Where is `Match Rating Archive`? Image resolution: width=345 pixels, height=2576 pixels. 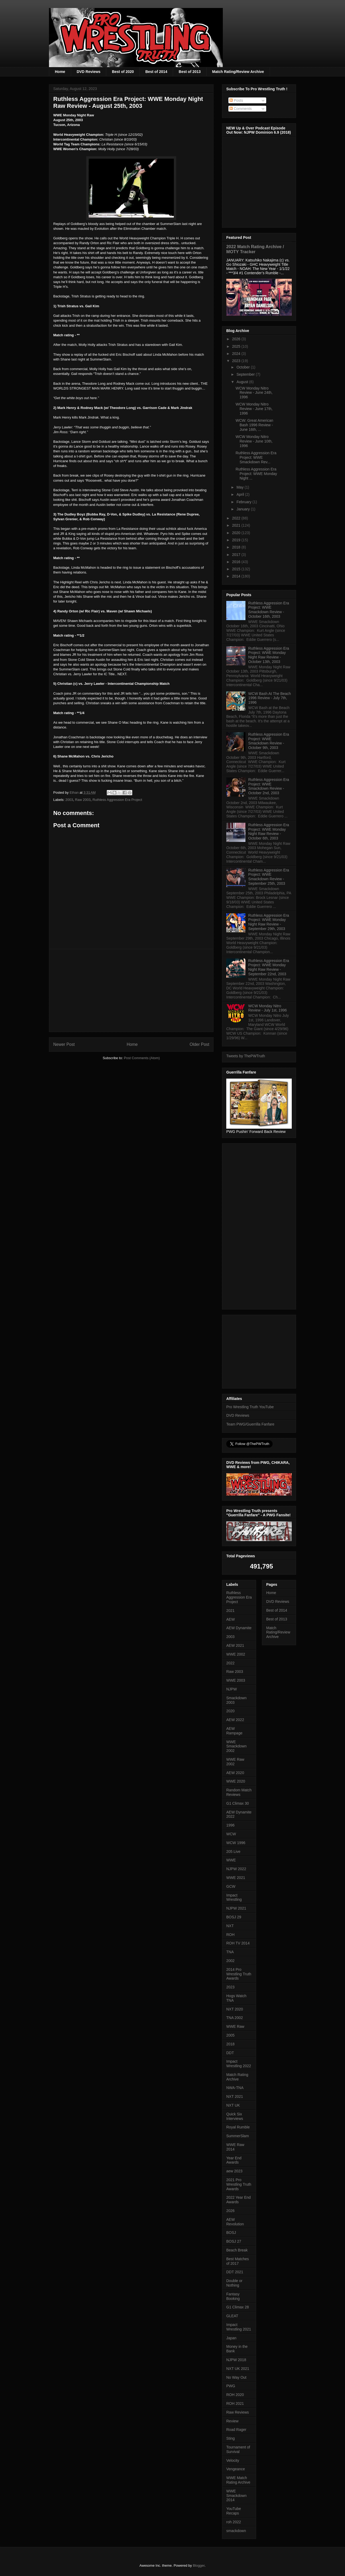 Match Rating Archive is located at coordinates (237, 2077).